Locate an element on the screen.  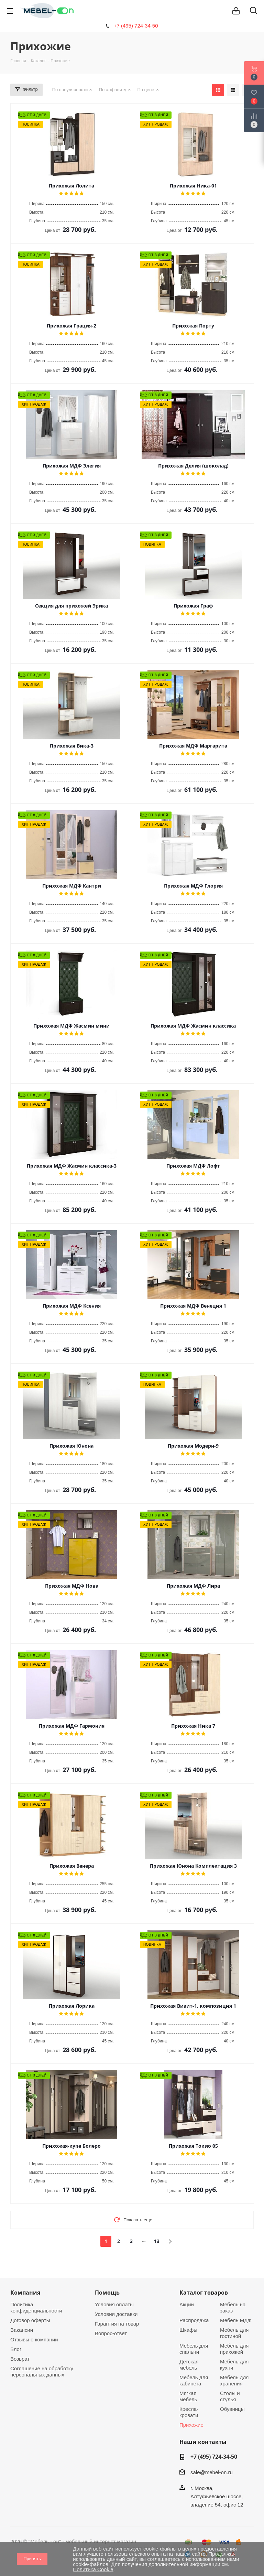
Столы и стулья is located at coordinates (230, 2396).